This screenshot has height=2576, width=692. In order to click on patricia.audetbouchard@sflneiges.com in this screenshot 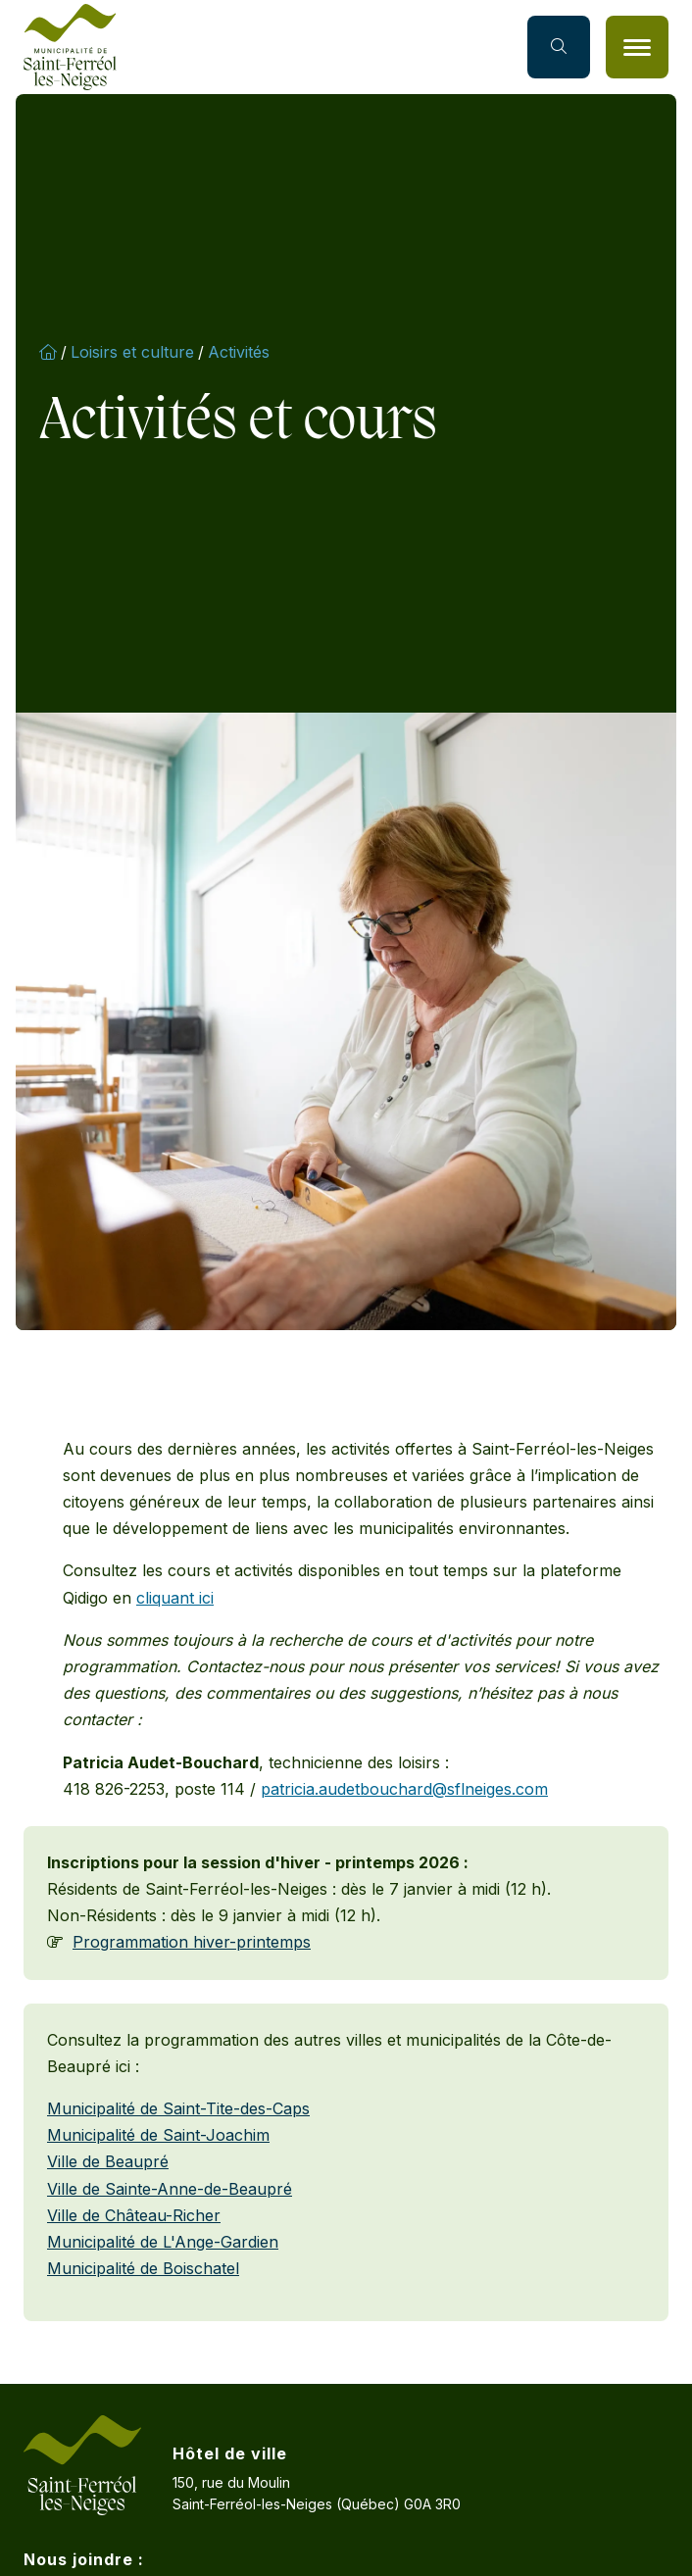, I will do `click(404, 1789)`.